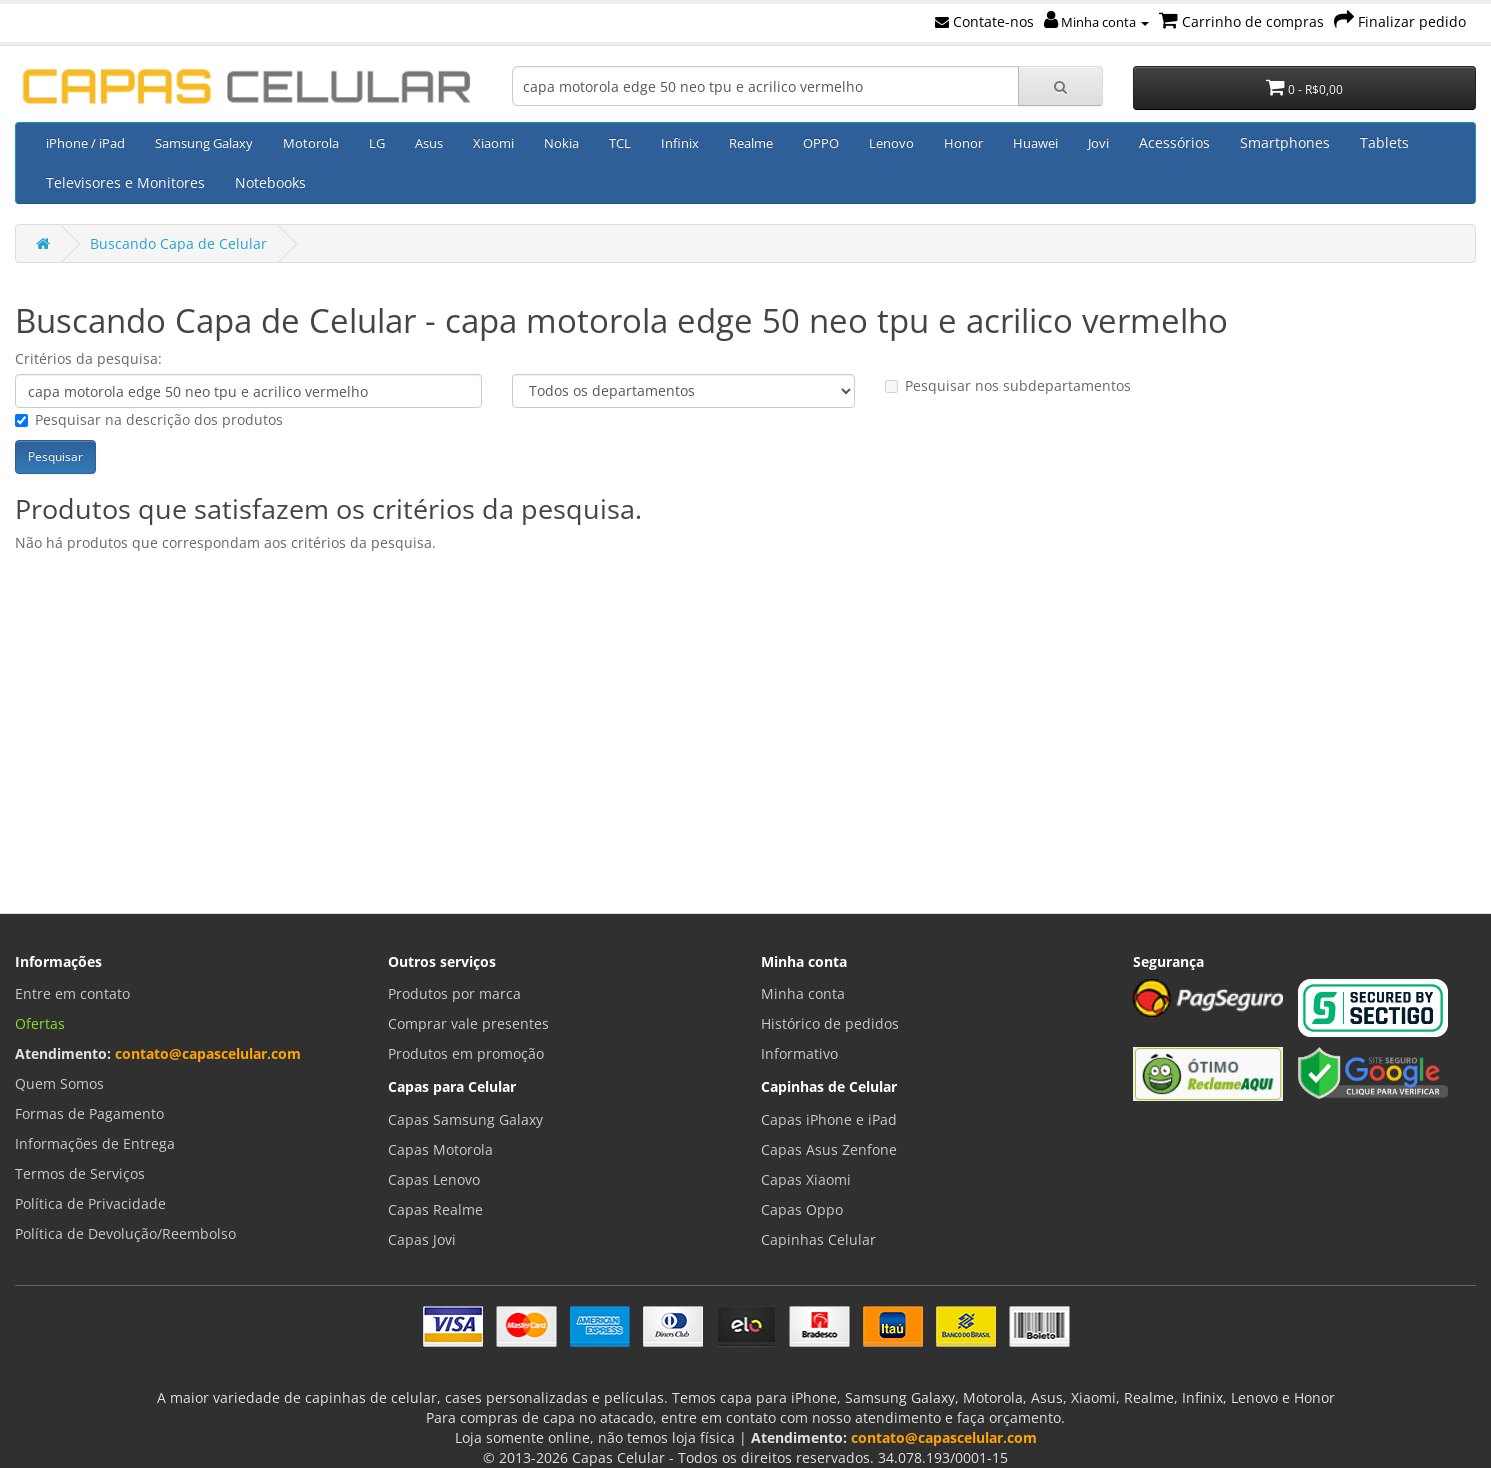 The height and width of the screenshot is (1468, 1491). Describe the element at coordinates (95, 1143) in the screenshot. I see `Informações de Entrega` at that location.